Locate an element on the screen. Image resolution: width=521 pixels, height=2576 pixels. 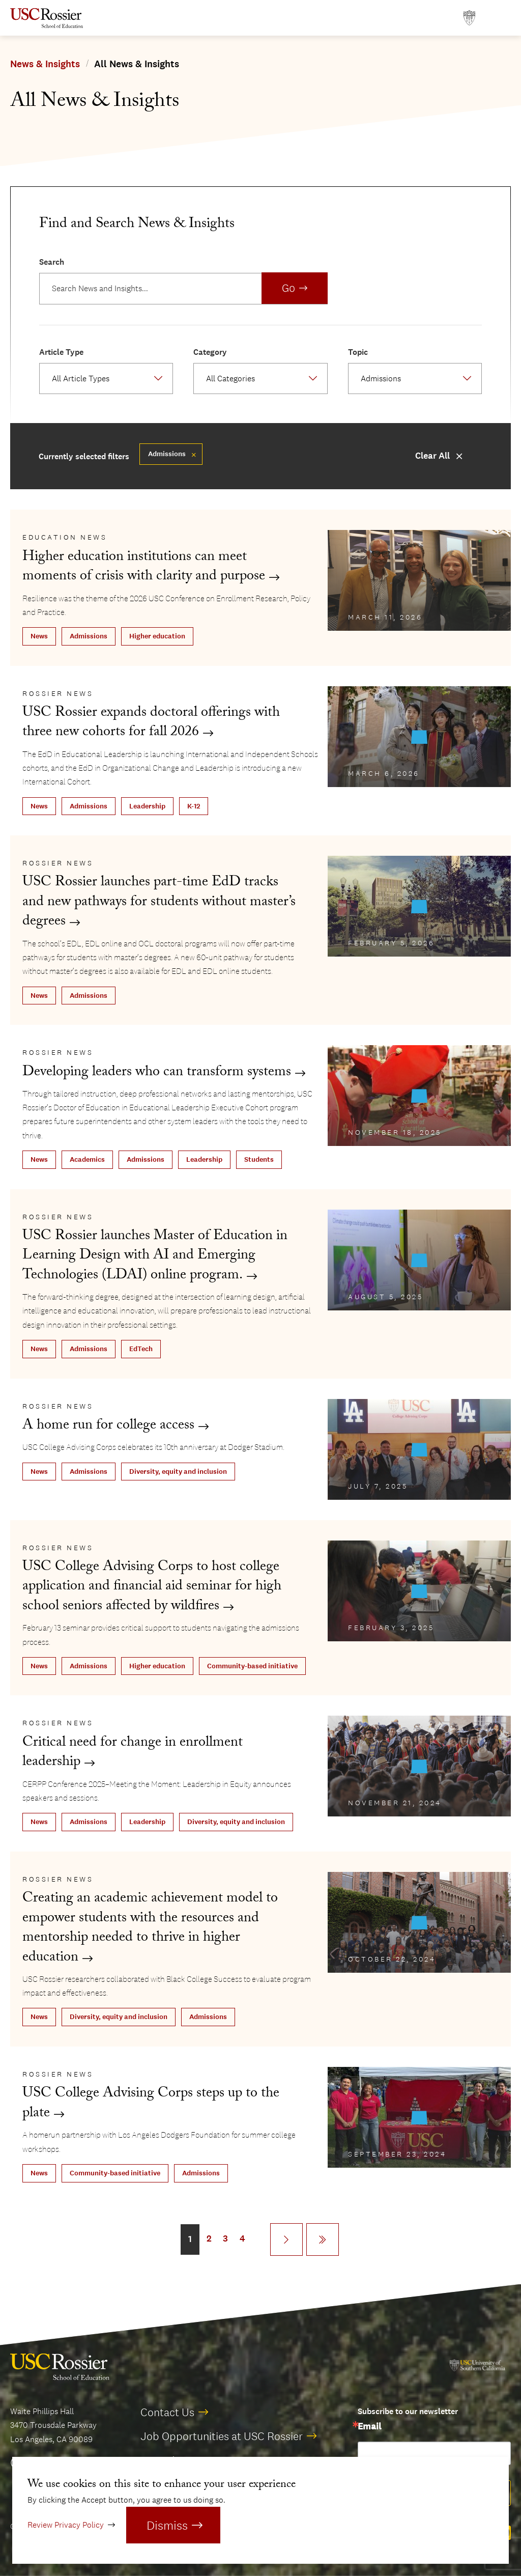
News is located at coordinates (39, 636).